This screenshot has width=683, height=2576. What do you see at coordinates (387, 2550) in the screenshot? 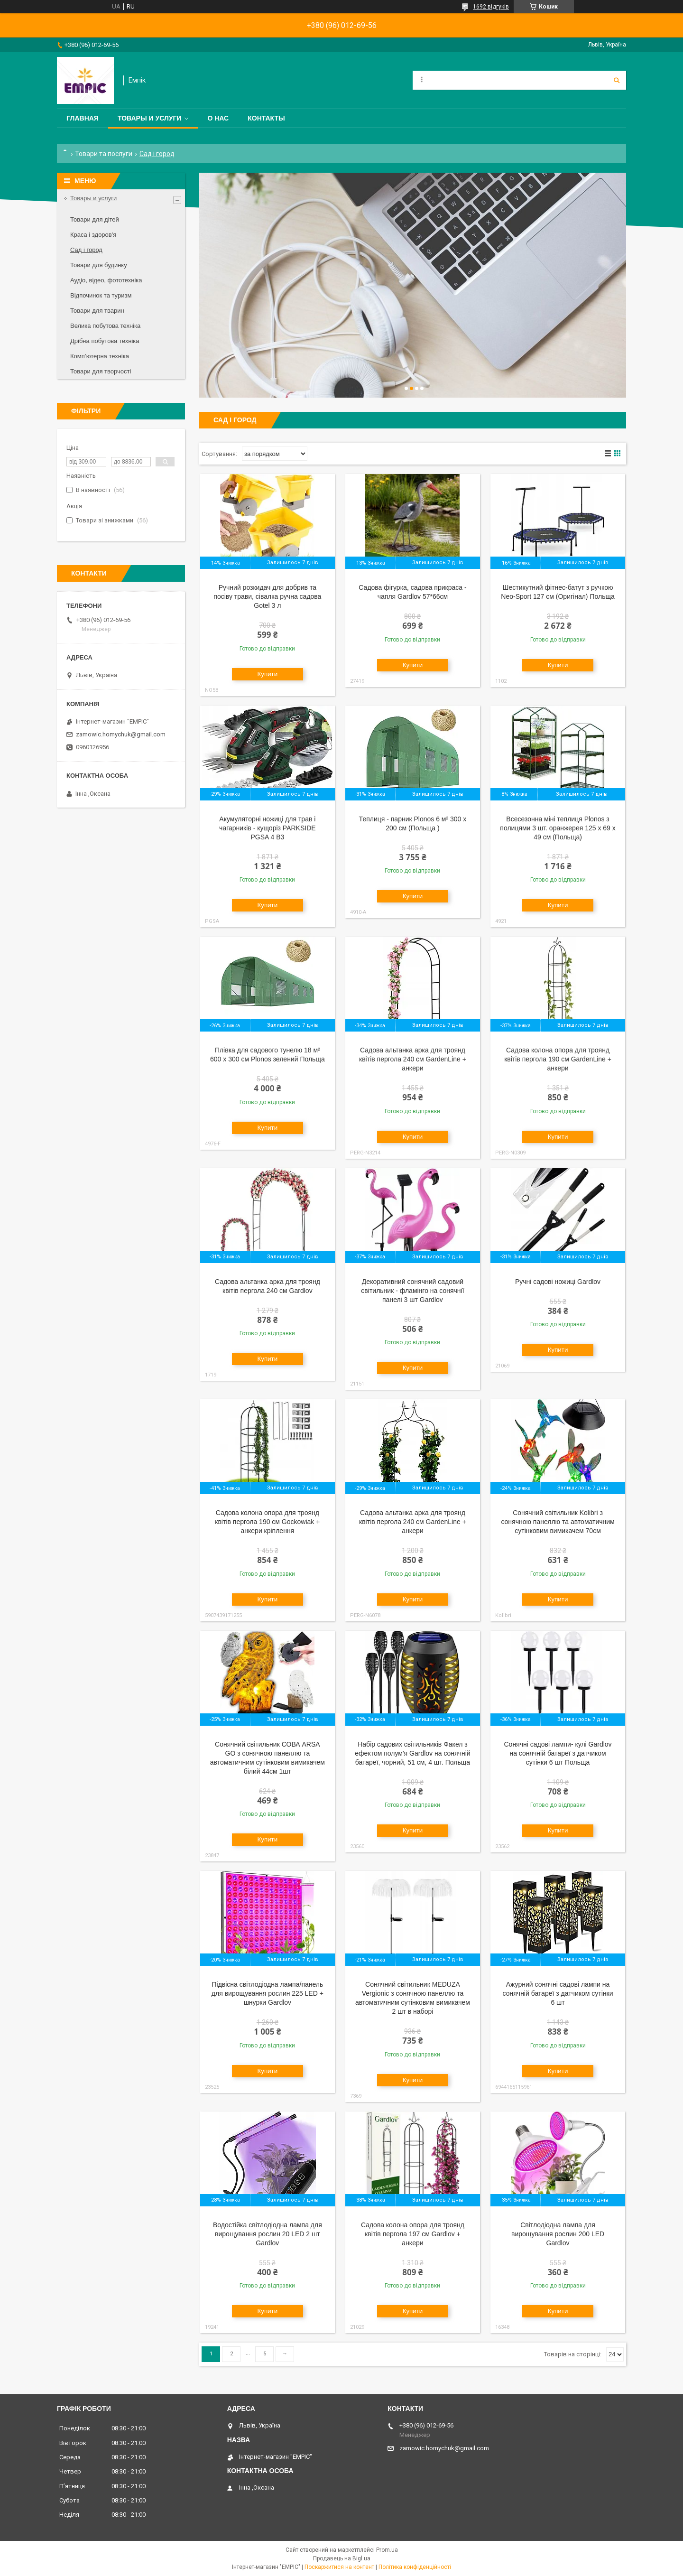
I see `Prom.ua` at bounding box center [387, 2550].